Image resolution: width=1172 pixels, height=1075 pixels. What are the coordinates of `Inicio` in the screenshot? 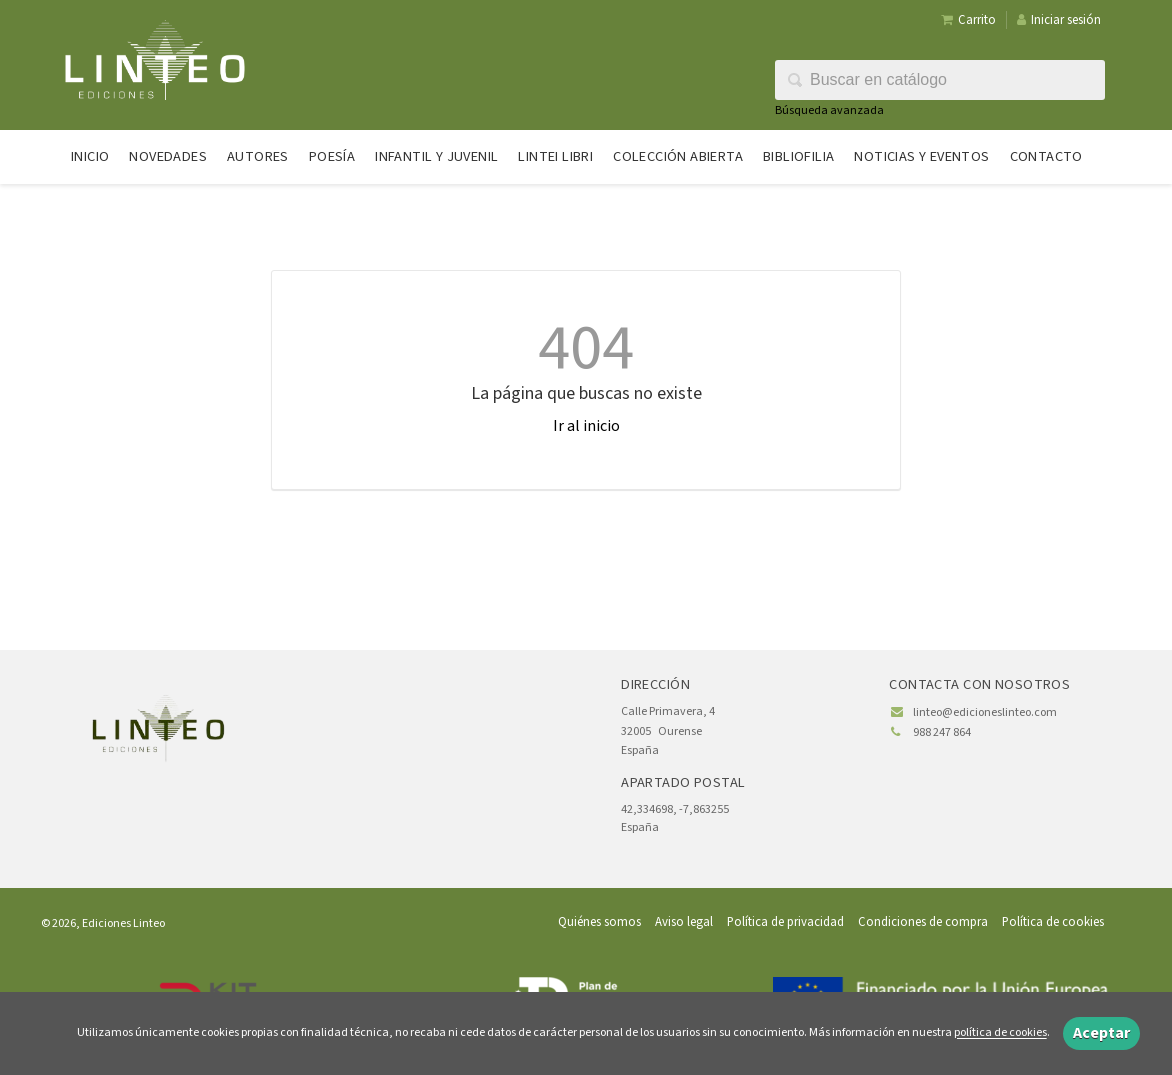 It's located at (90, 156).